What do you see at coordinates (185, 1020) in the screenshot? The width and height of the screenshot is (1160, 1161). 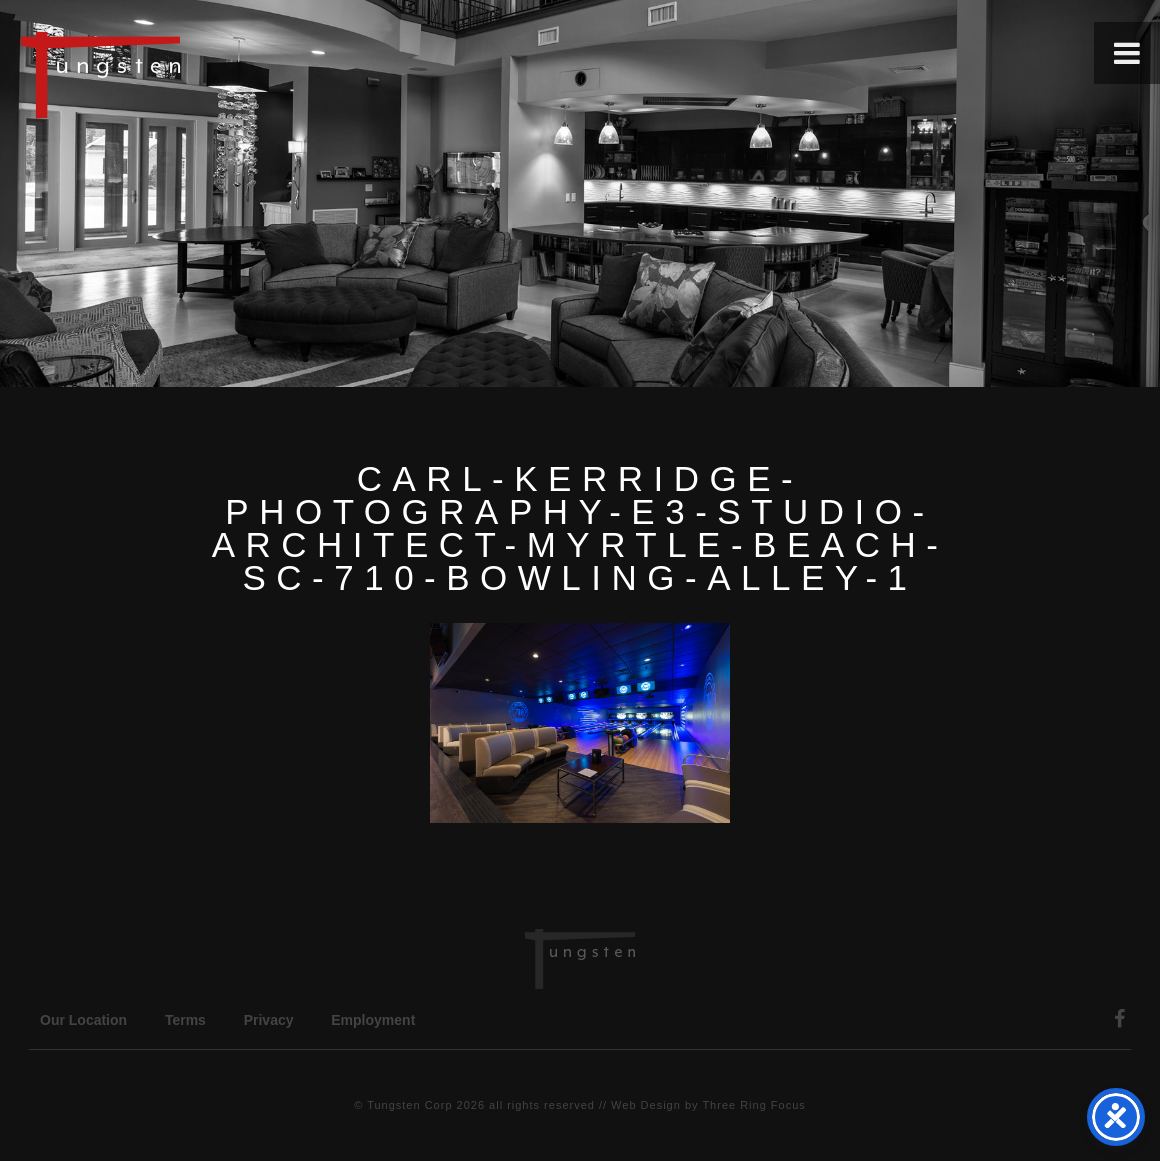 I see `Terms` at bounding box center [185, 1020].